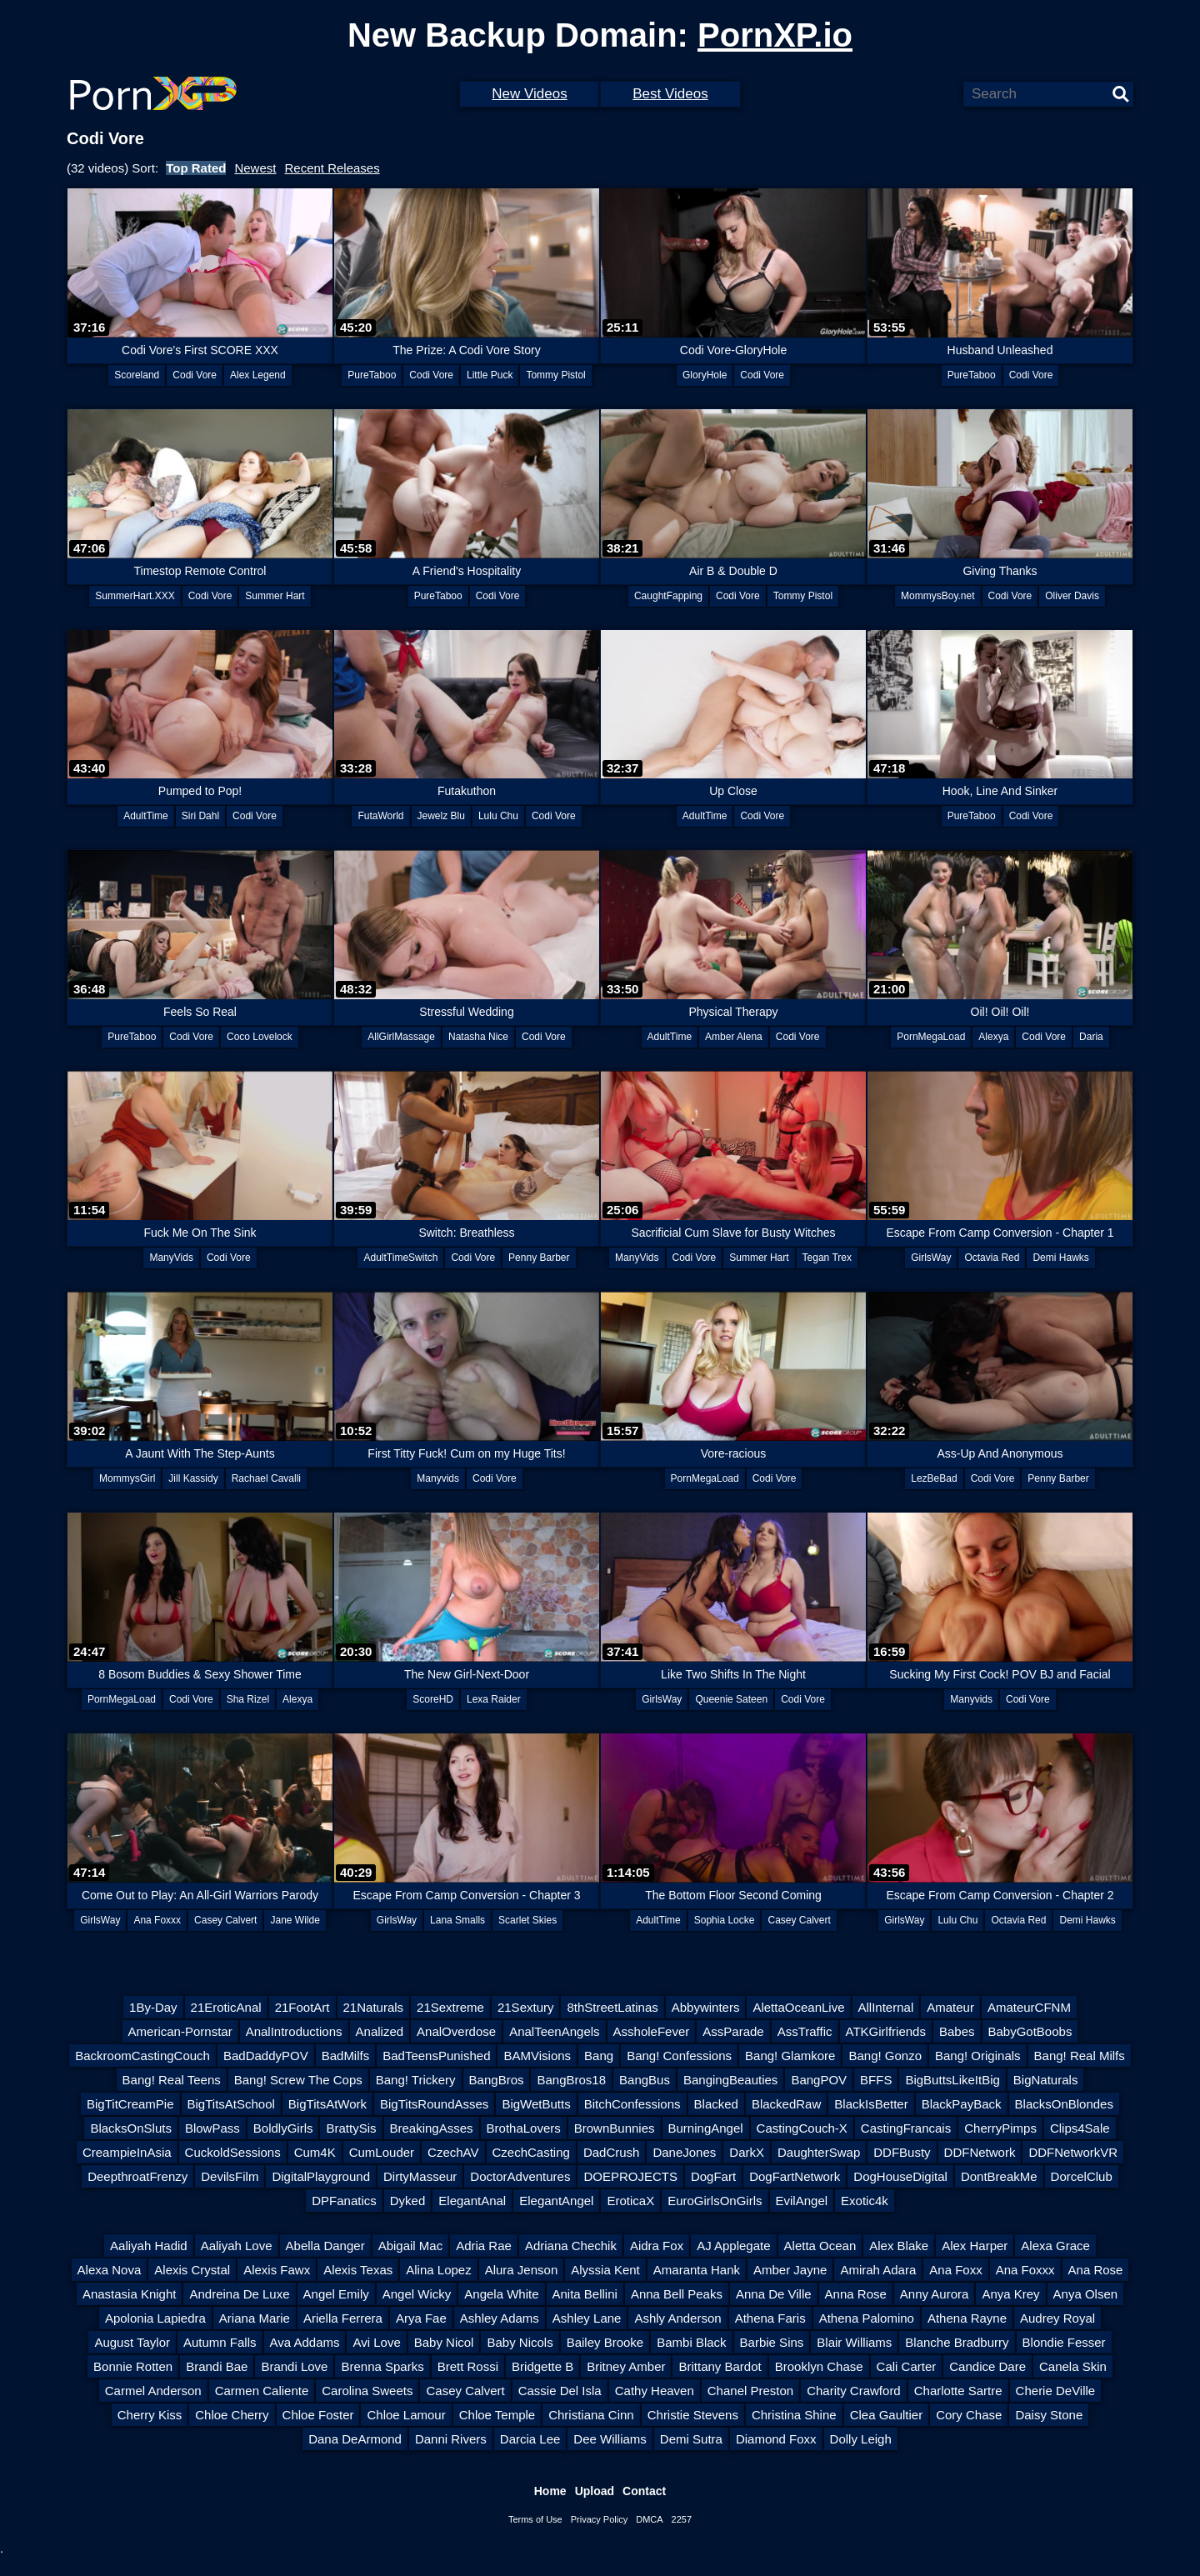  Describe the element at coordinates (346, 2055) in the screenshot. I see `BadMilfs` at that location.